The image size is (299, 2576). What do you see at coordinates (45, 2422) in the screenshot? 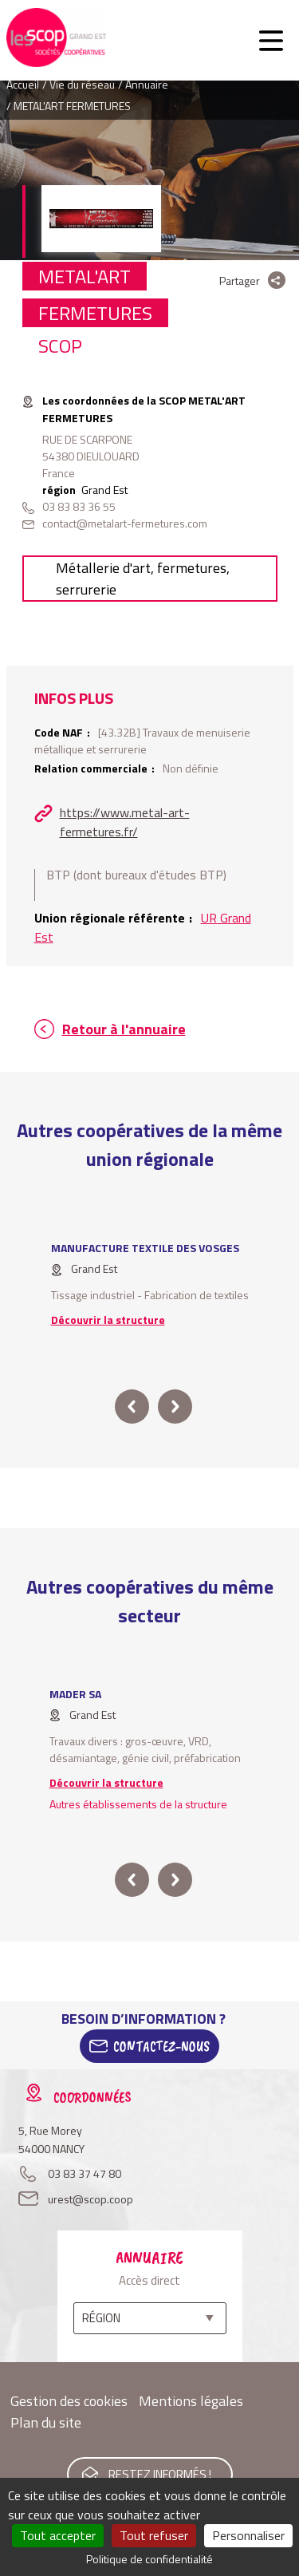
I see `Plan du site` at bounding box center [45, 2422].